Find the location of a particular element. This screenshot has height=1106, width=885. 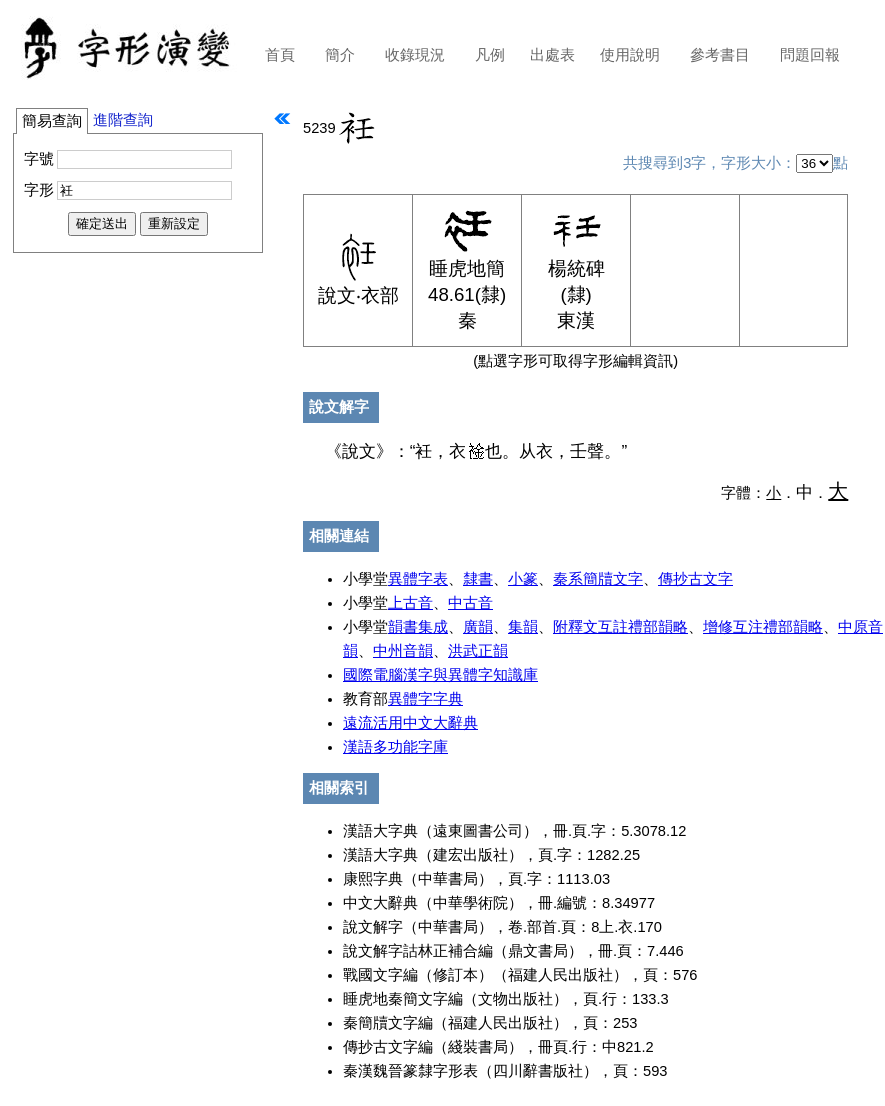

異體字表 is located at coordinates (418, 579).